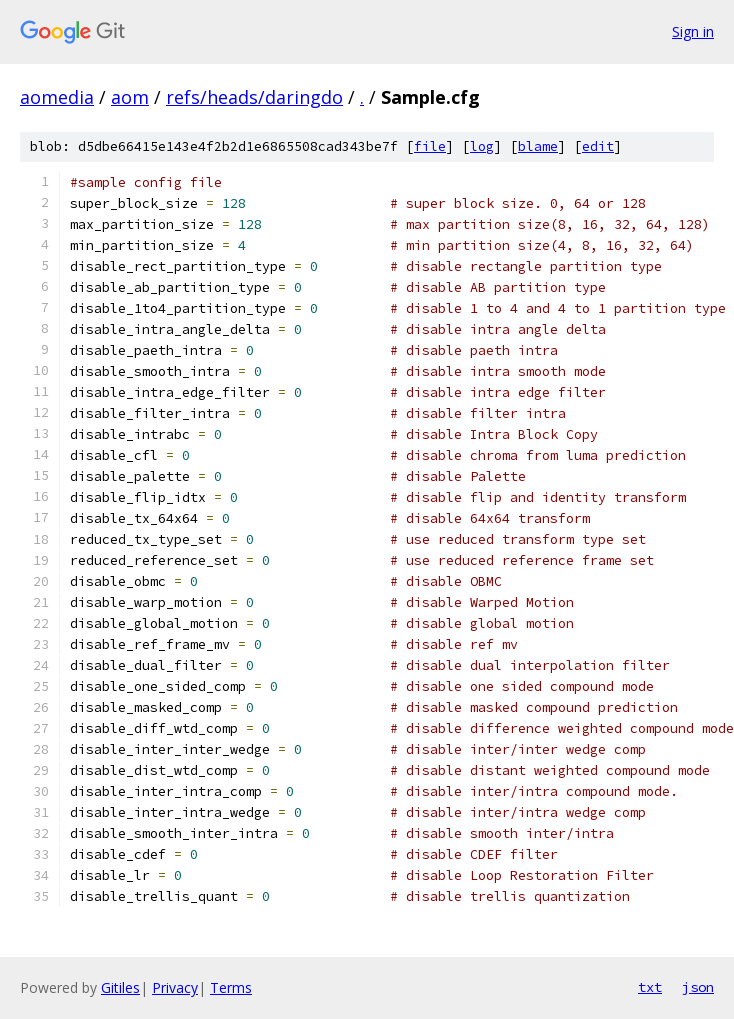 The image size is (734, 1019). Describe the element at coordinates (130, 97) in the screenshot. I see `aom` at that location.